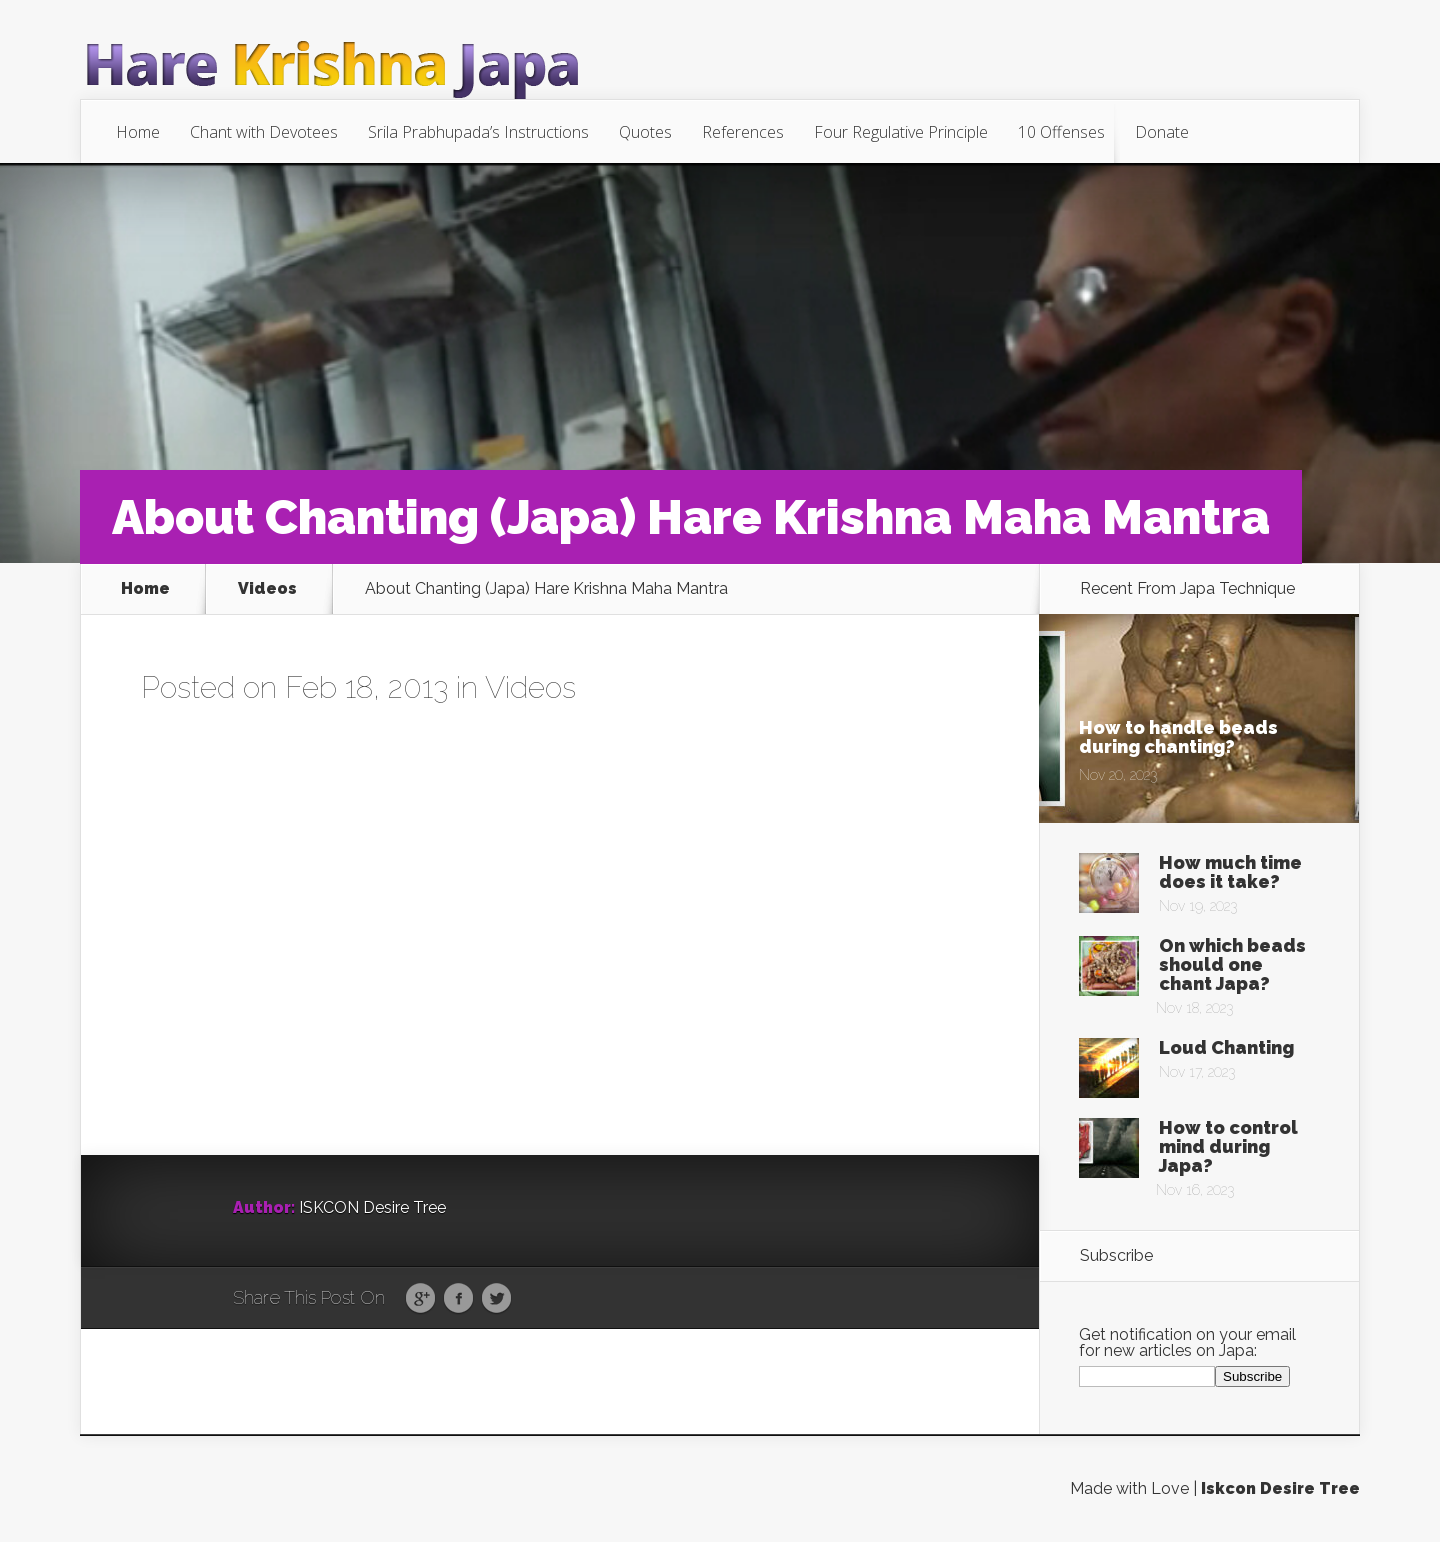  What do you see at coordinates (1230, 872) in the screenshot?
I see `How much time does it take?` at bounding box center [1230, 872].